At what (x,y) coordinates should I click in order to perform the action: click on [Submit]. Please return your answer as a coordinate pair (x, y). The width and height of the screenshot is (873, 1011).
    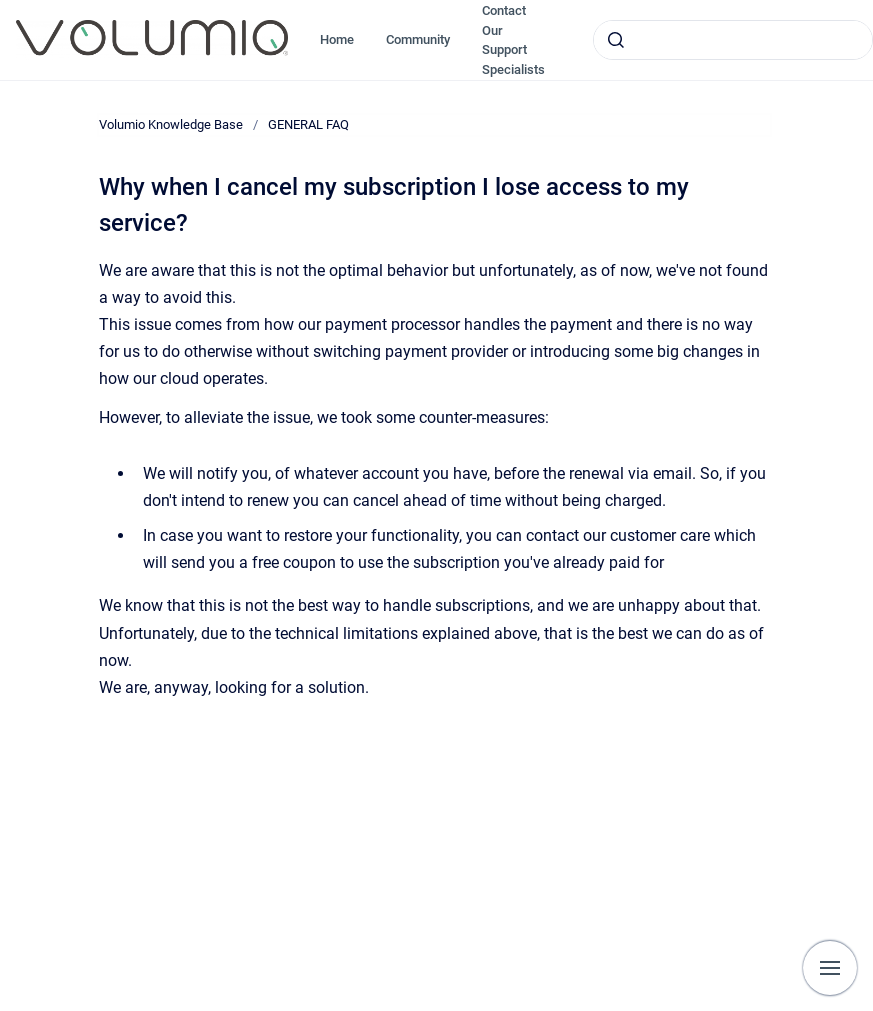
    Looking at the image, I should click on (616, 40).